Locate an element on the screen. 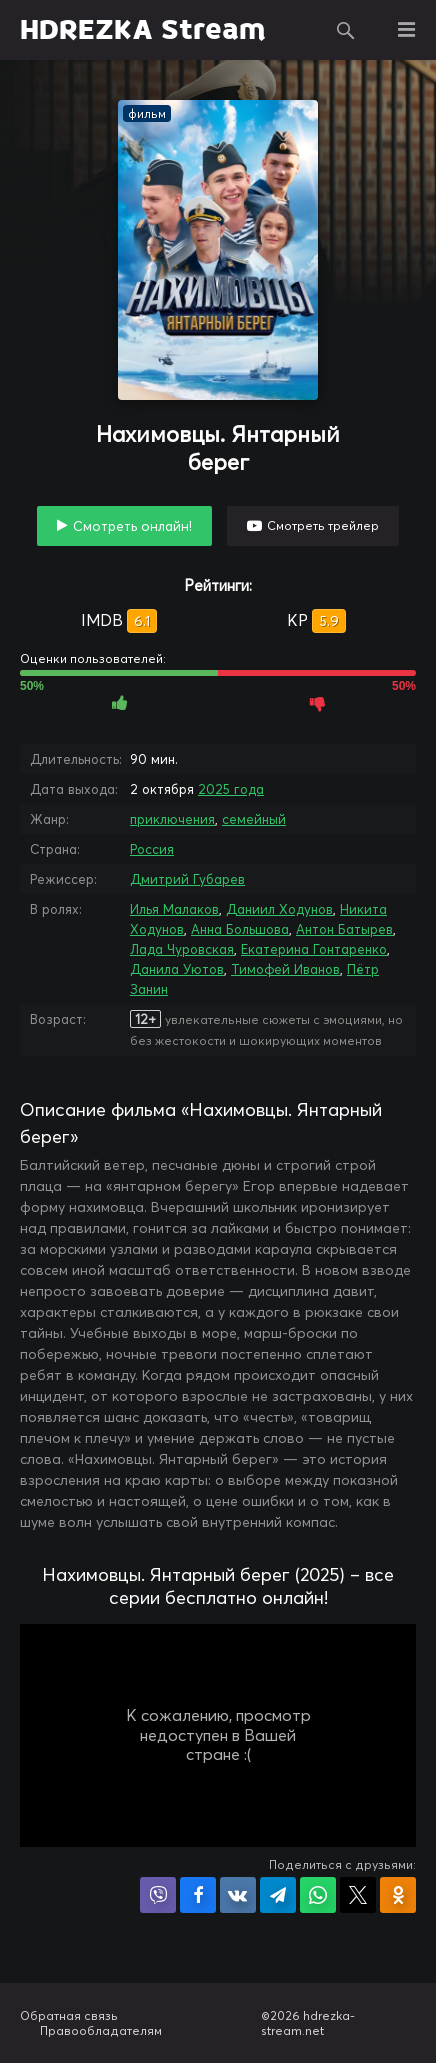  семейный is located at coordinates (254, 819).